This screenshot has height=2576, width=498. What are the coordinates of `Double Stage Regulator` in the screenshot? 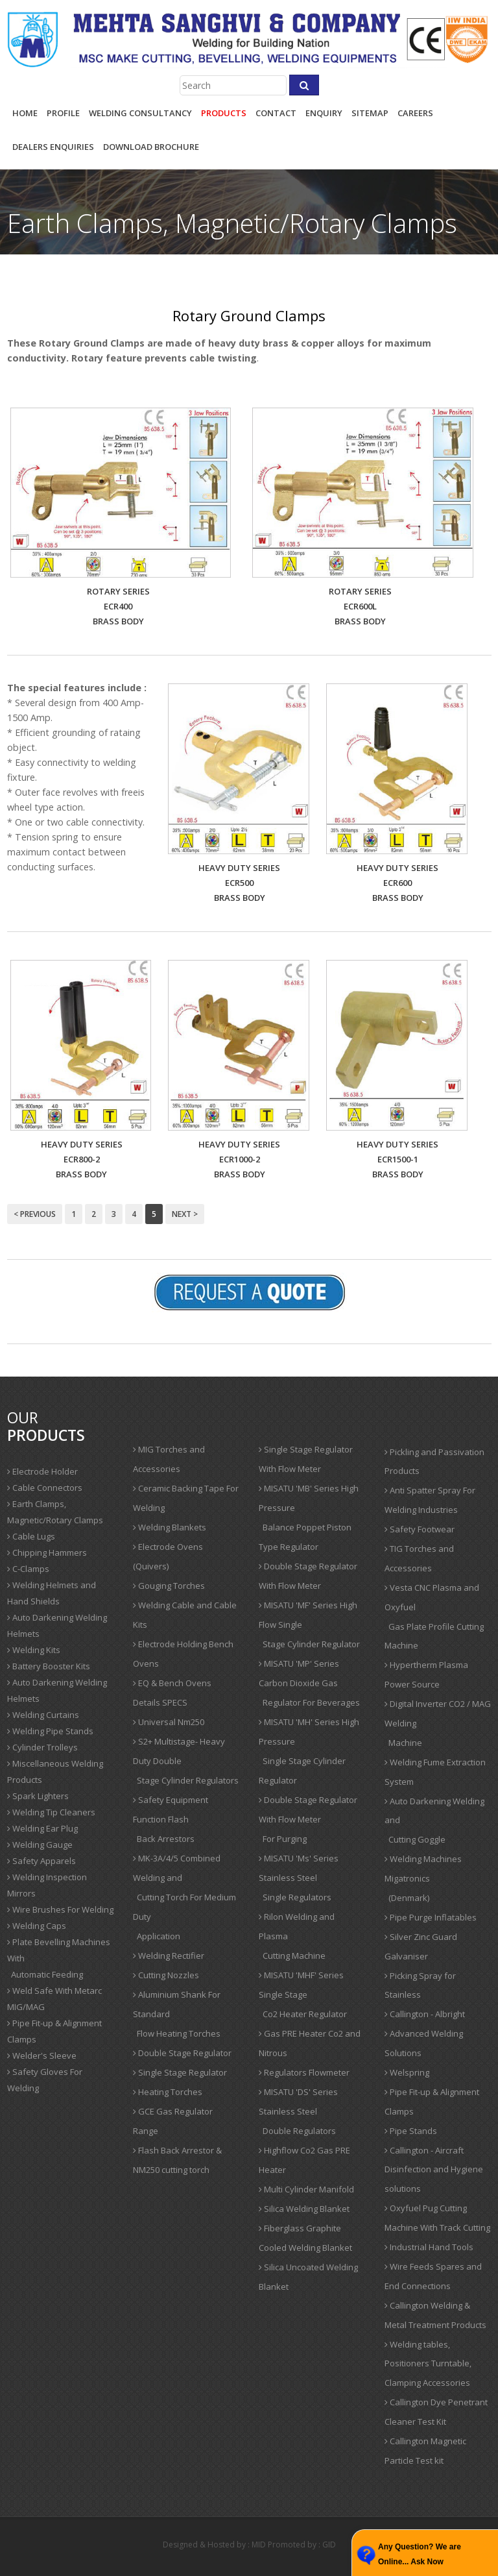 It's located at (182, 2053).